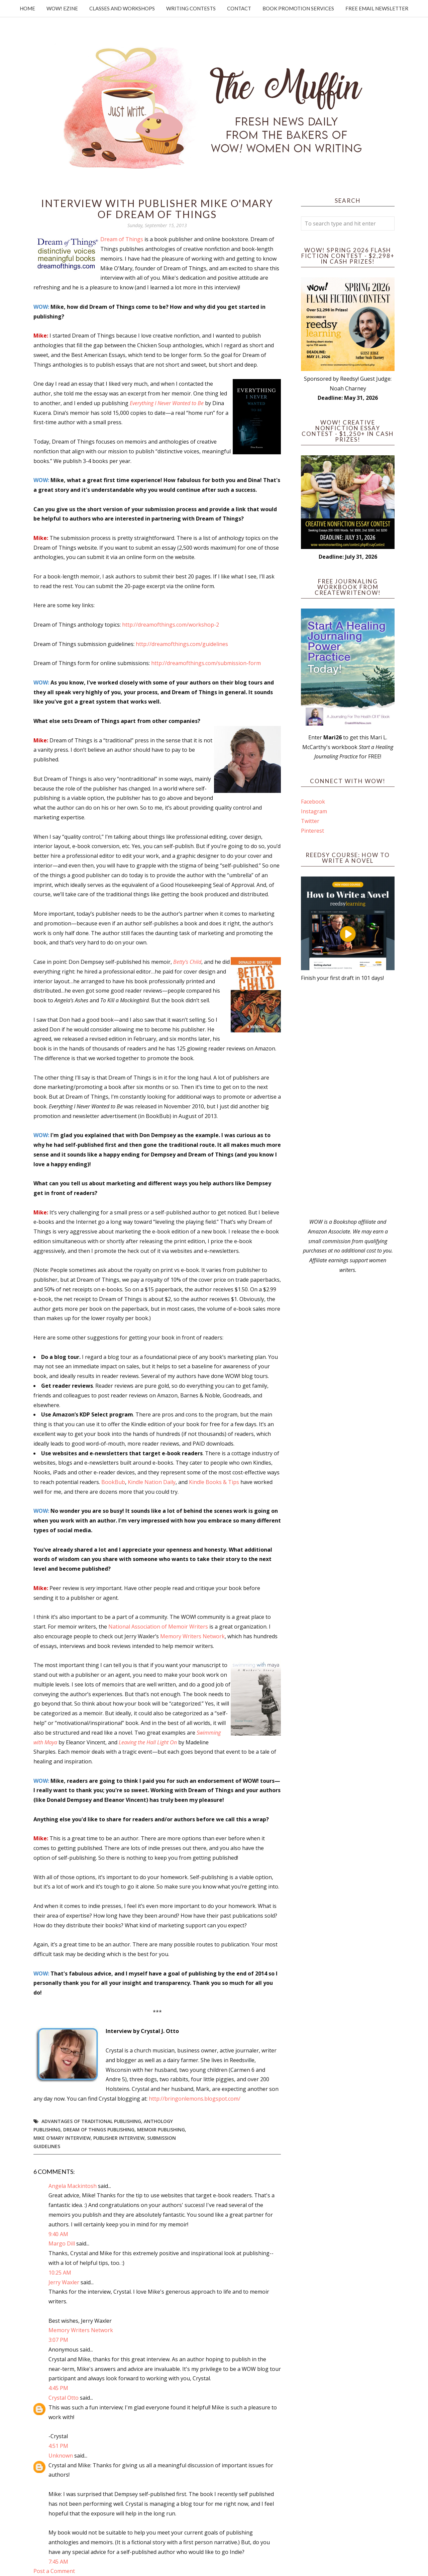 The image size is (428, 2576). What do you see at coordinates (214, 1482) in the screenshot?
I see `Kindle Books & Tips` at bounding box center [214, 1482].